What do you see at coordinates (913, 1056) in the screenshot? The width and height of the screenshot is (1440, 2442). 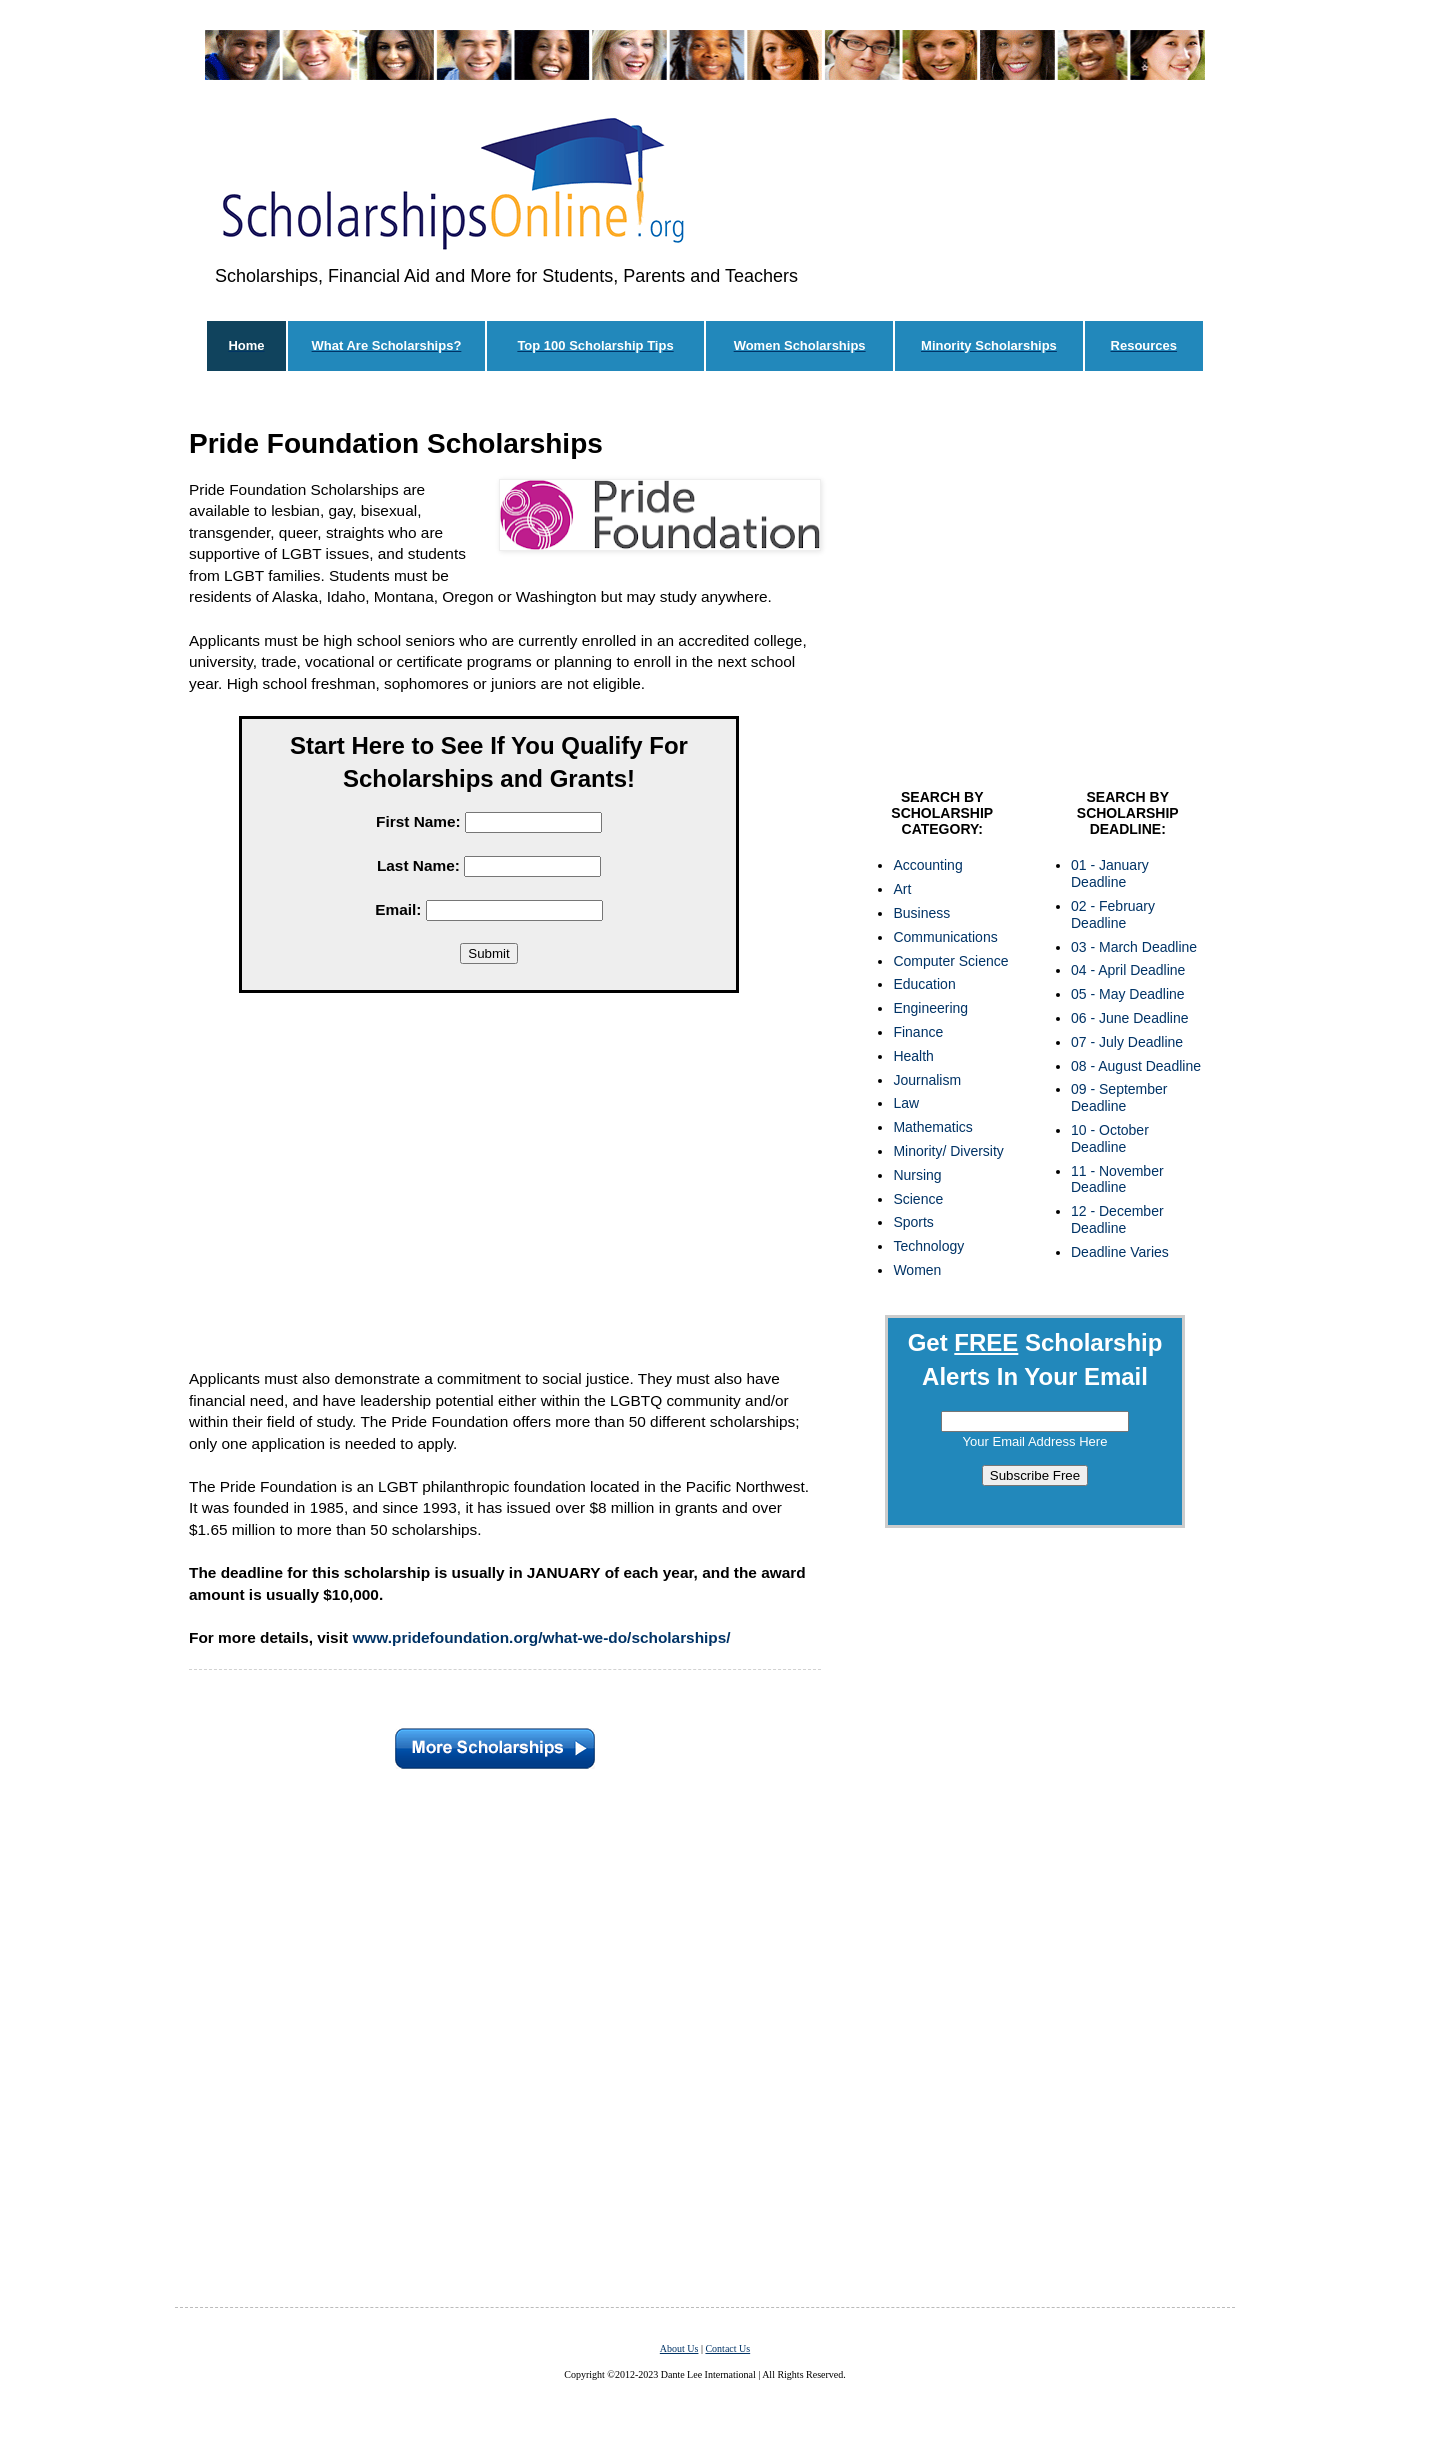 I see `Health` at bounding box center [913, 1056].